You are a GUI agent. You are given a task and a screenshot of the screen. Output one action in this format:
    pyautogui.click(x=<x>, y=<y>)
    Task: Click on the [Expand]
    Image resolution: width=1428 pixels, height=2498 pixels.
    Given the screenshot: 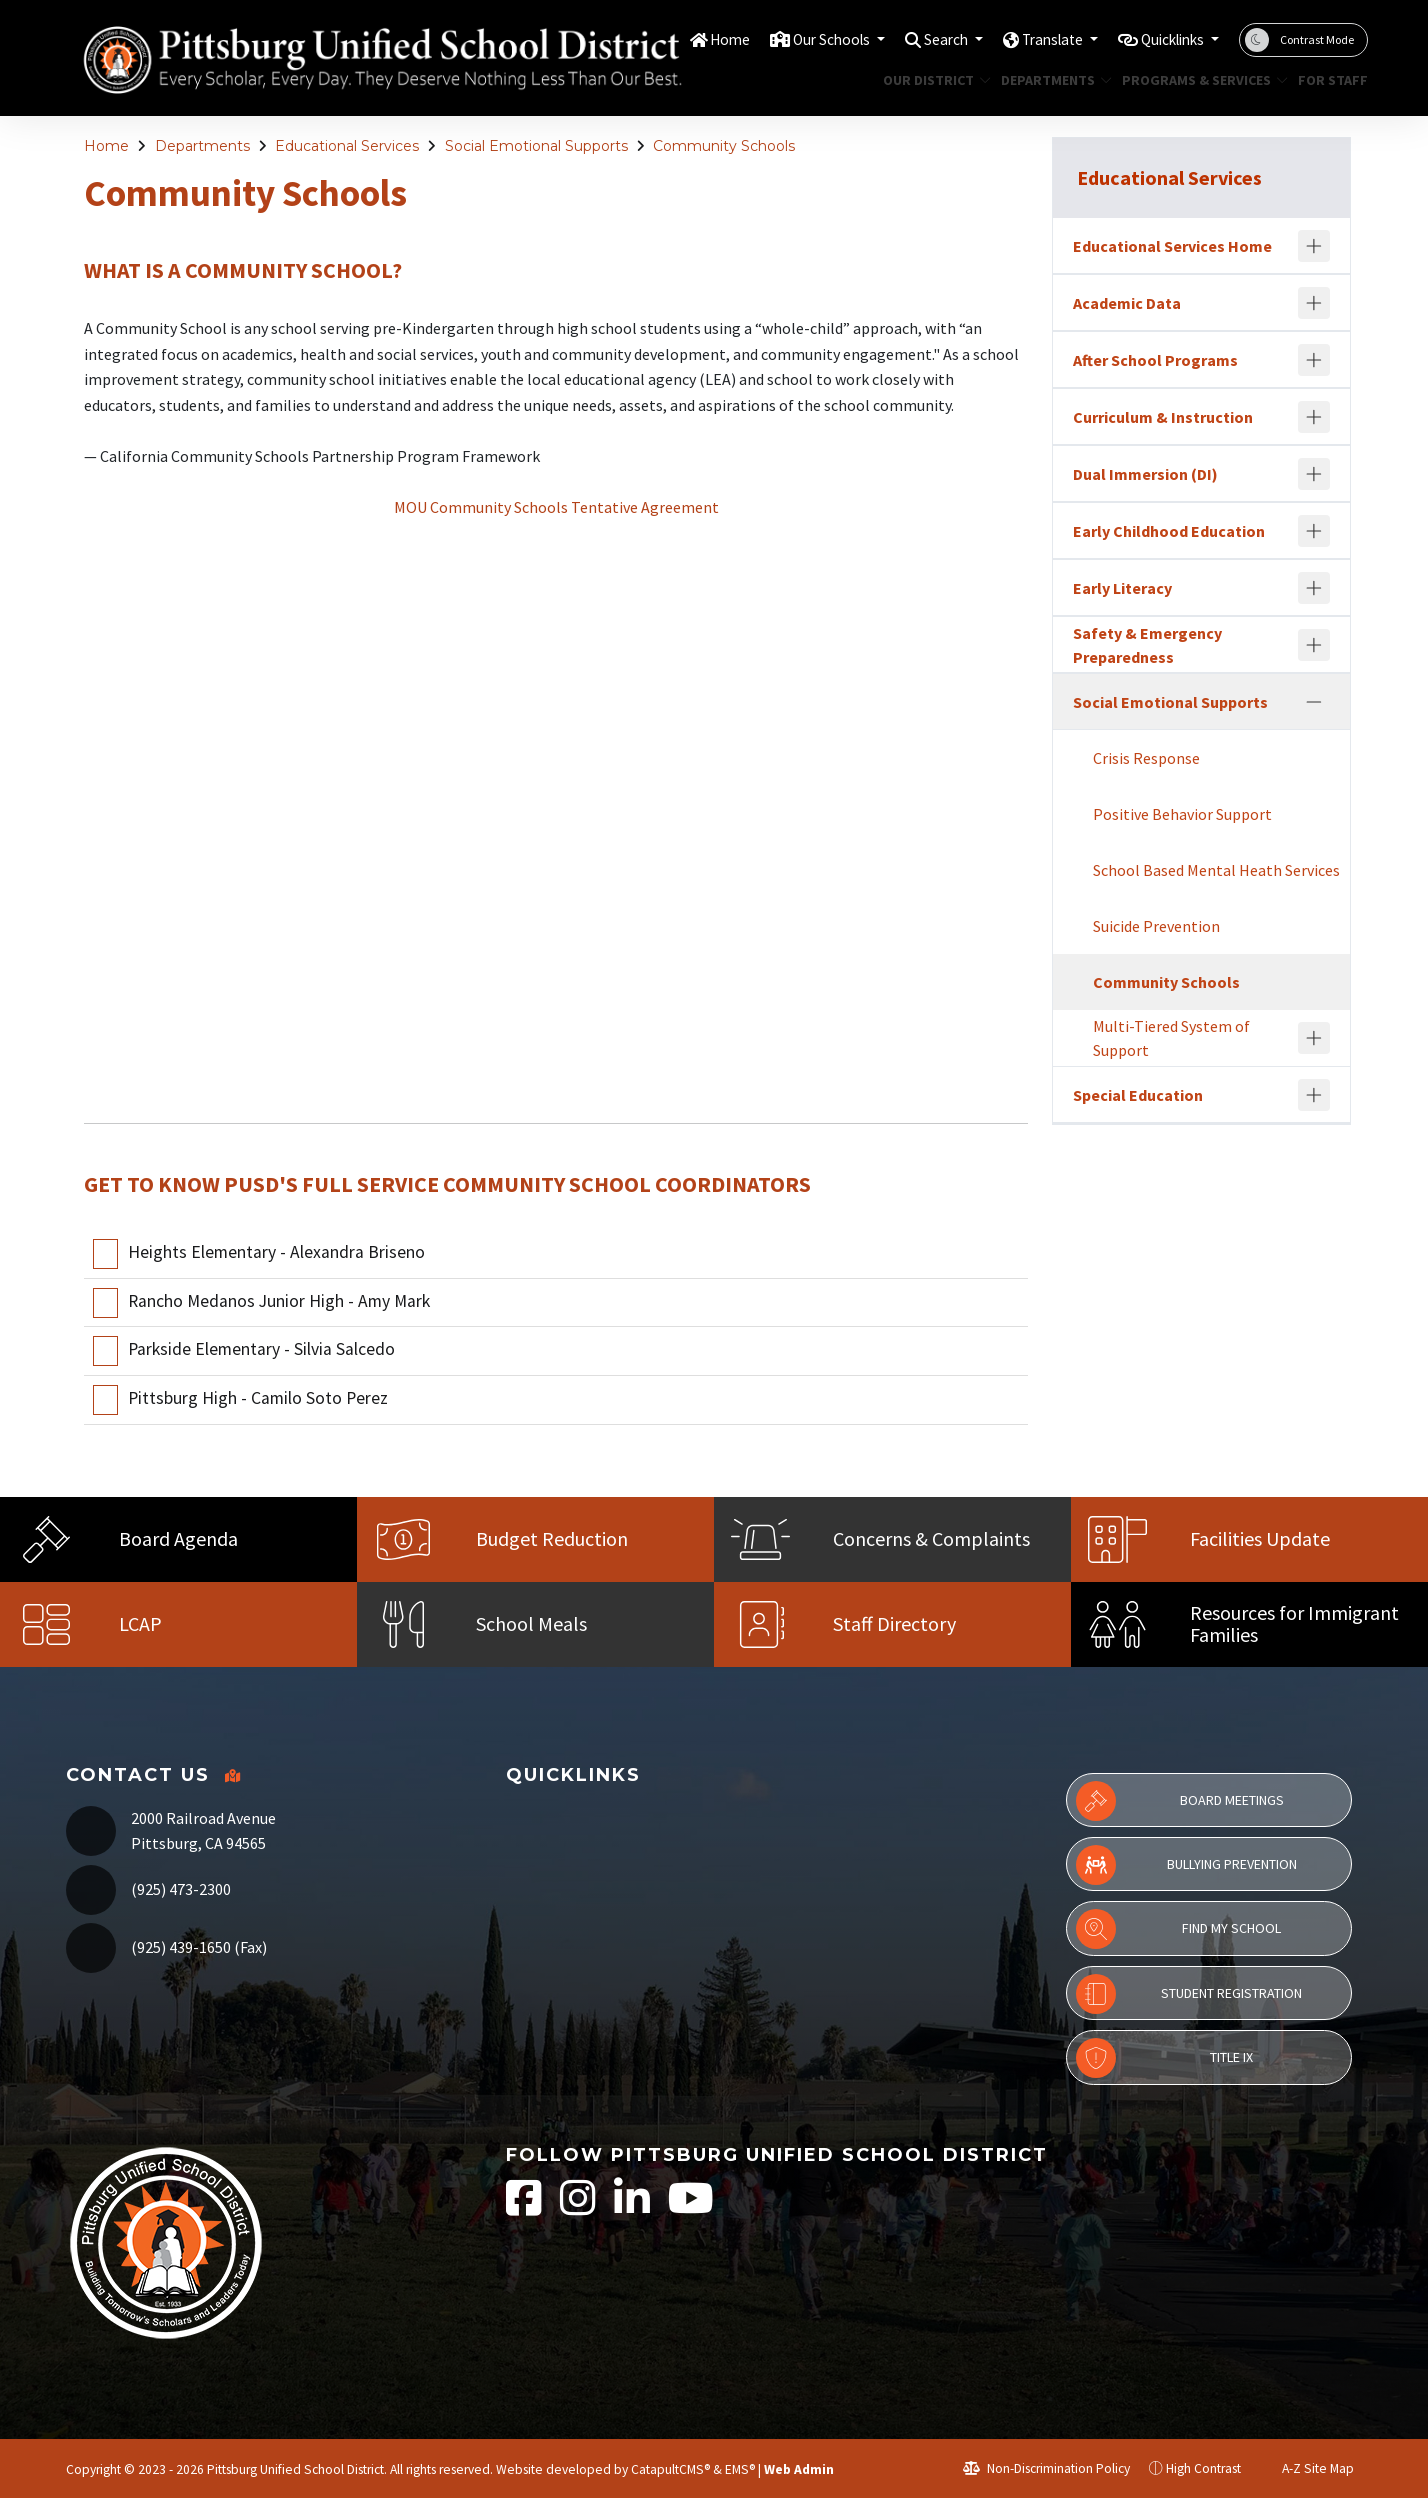 What is the action you would take?
    pyautogui.click(x=1314, y=246)
    